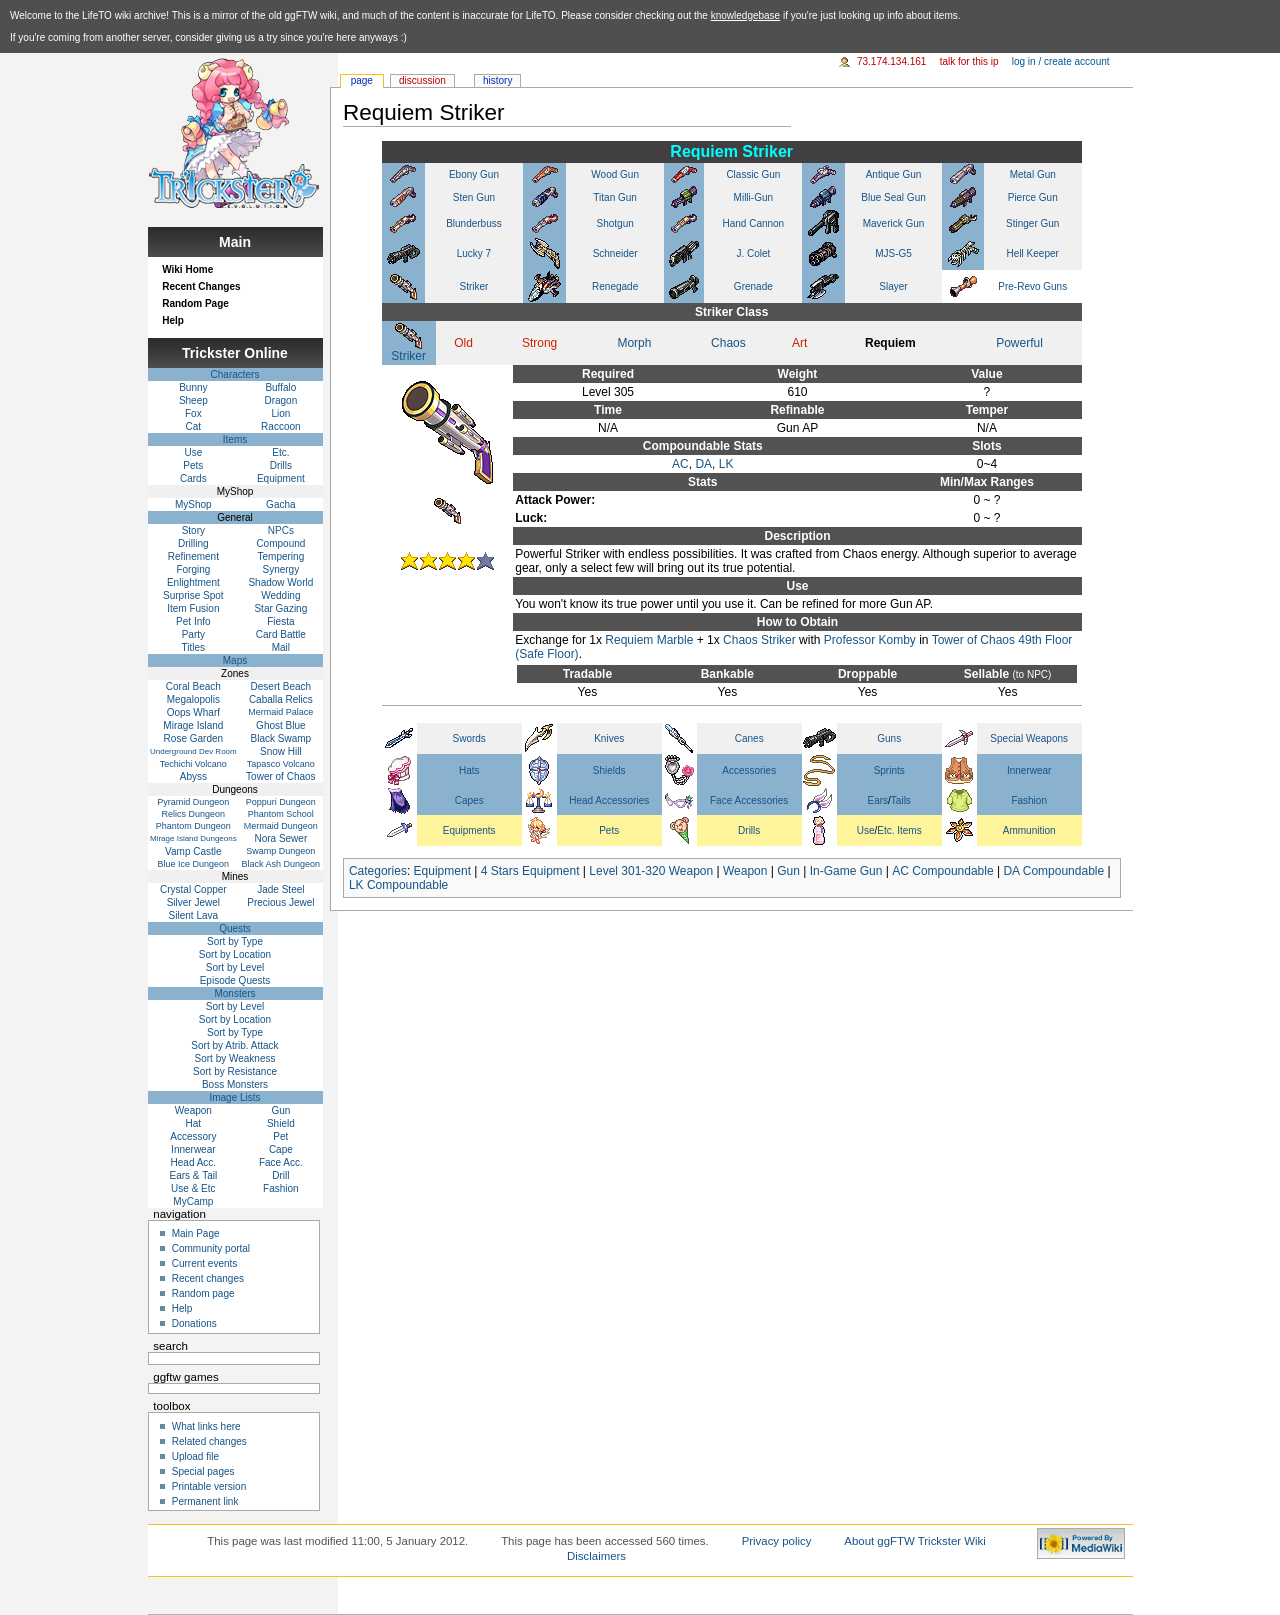 This screenshot has height=1615, width=1280. What do you see at coordinates (234, 993) in the screenshot?
I see `Monsters` at bounding box center [234, 993].